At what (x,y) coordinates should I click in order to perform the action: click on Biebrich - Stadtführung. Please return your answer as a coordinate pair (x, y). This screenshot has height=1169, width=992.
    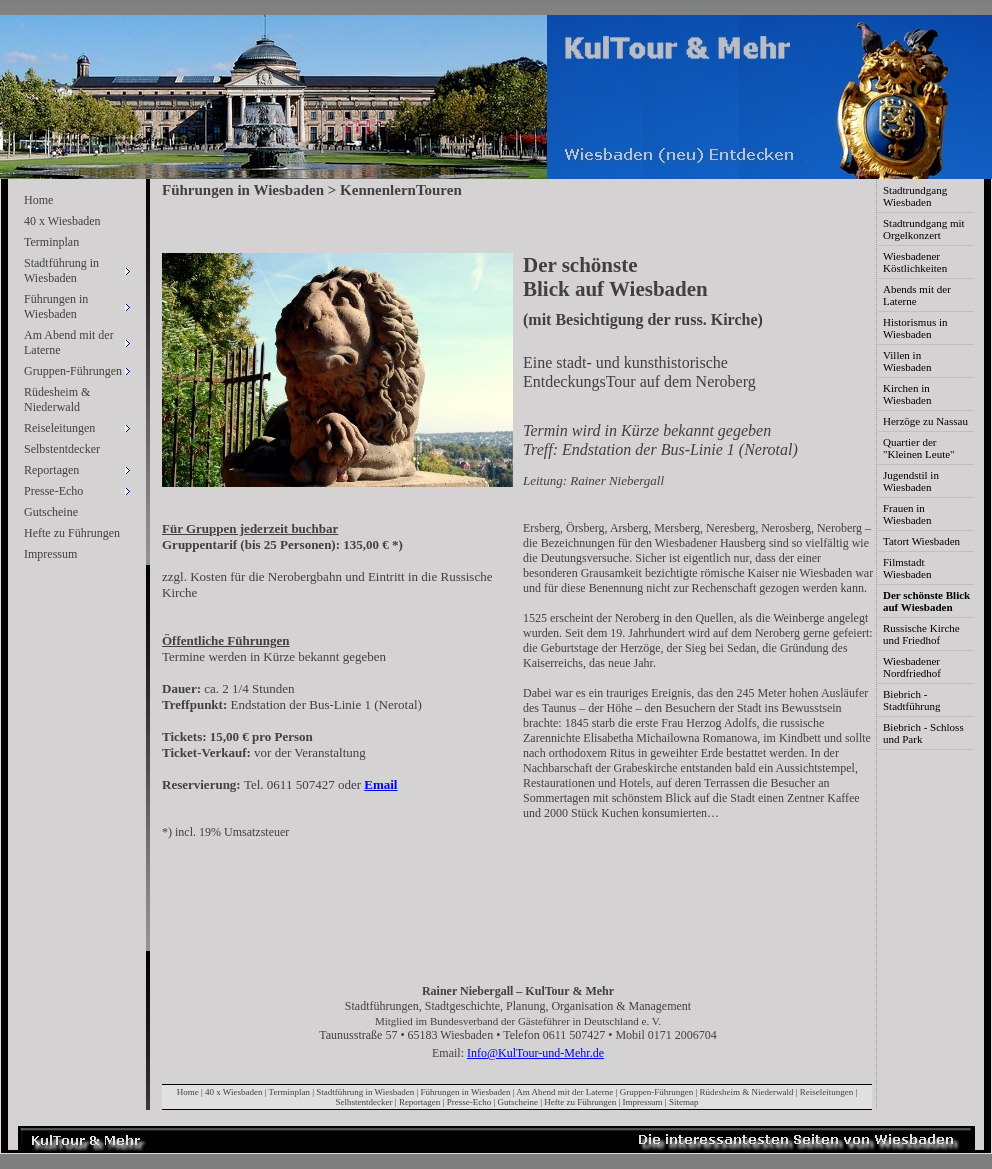
    Looking at the image, I should click on (911, 700).